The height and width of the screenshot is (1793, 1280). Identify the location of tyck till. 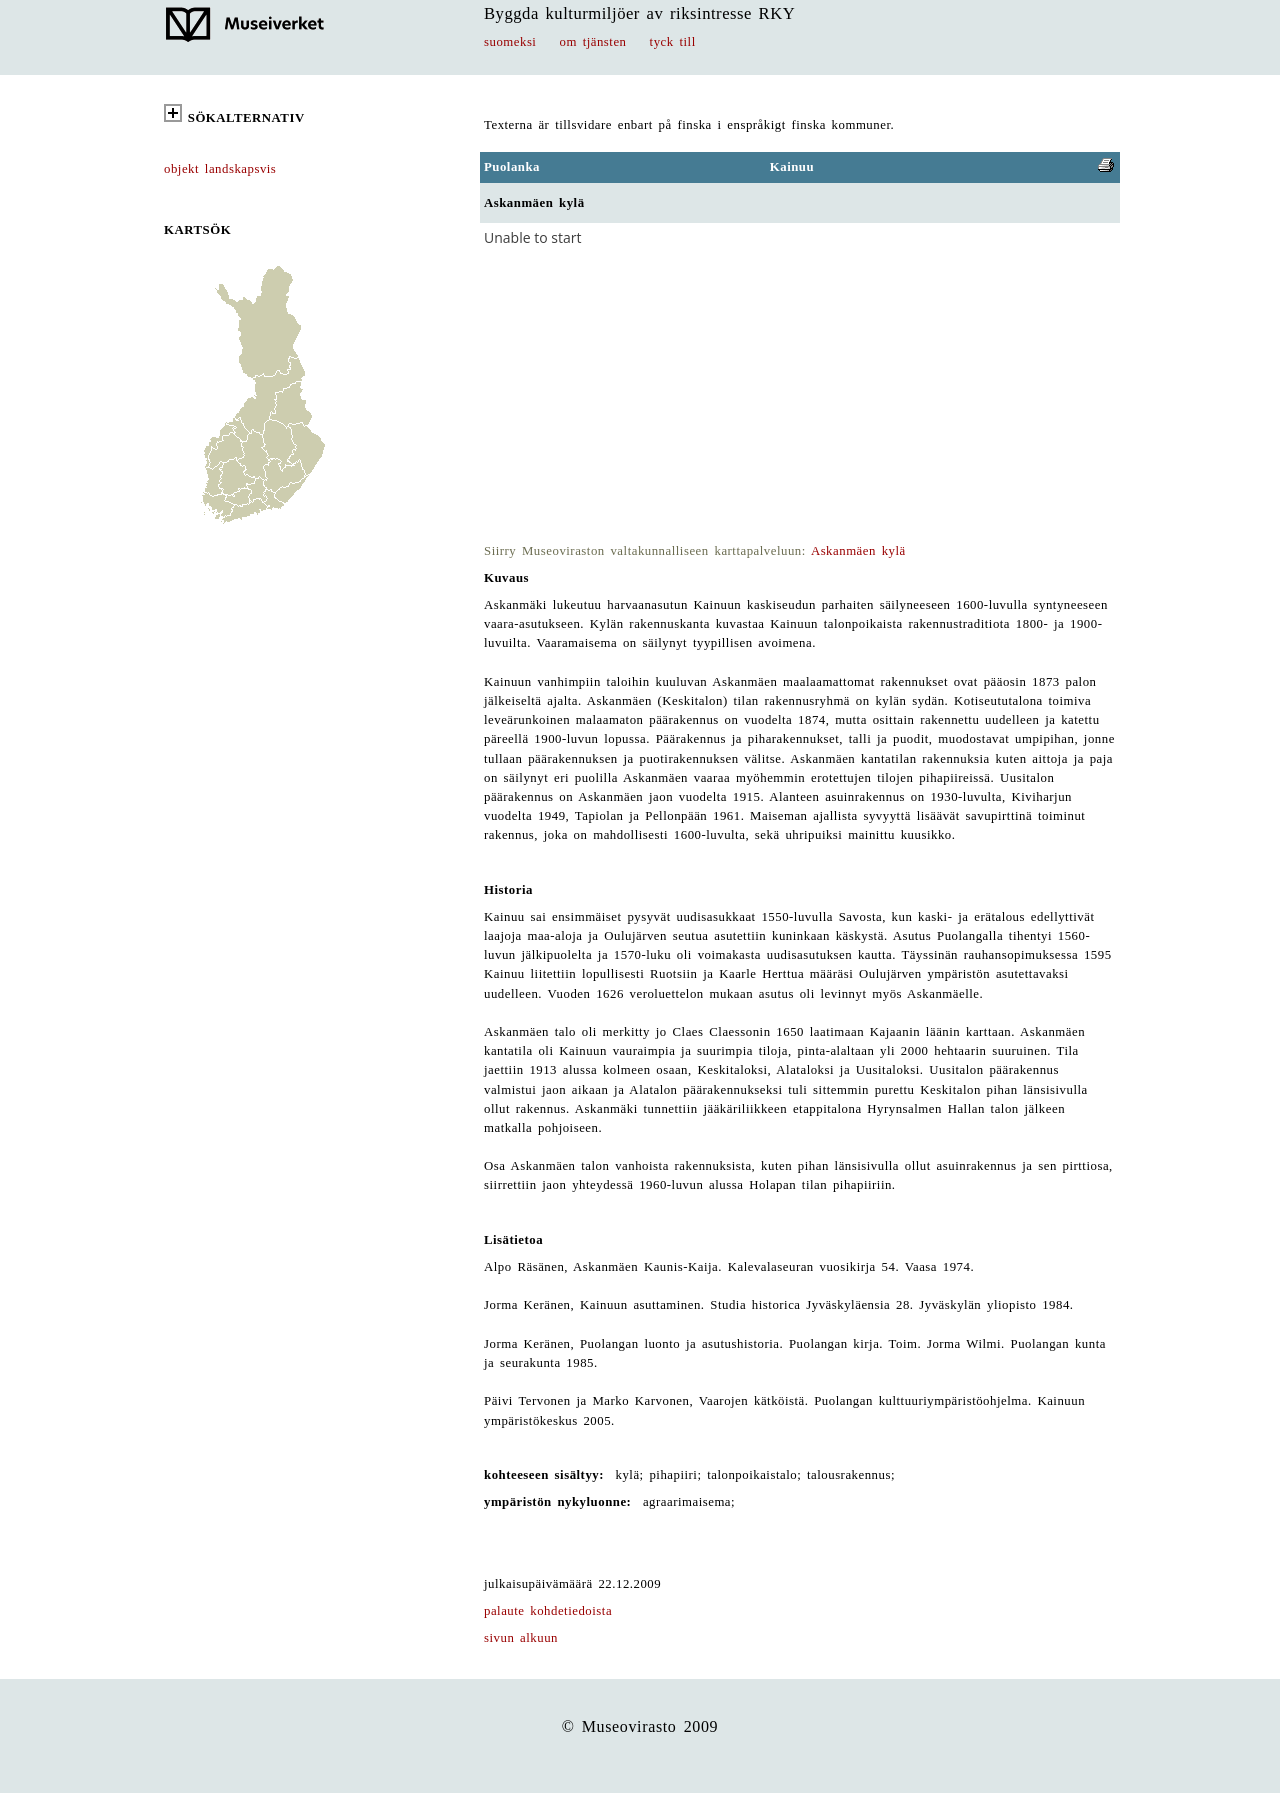
(673, 42).